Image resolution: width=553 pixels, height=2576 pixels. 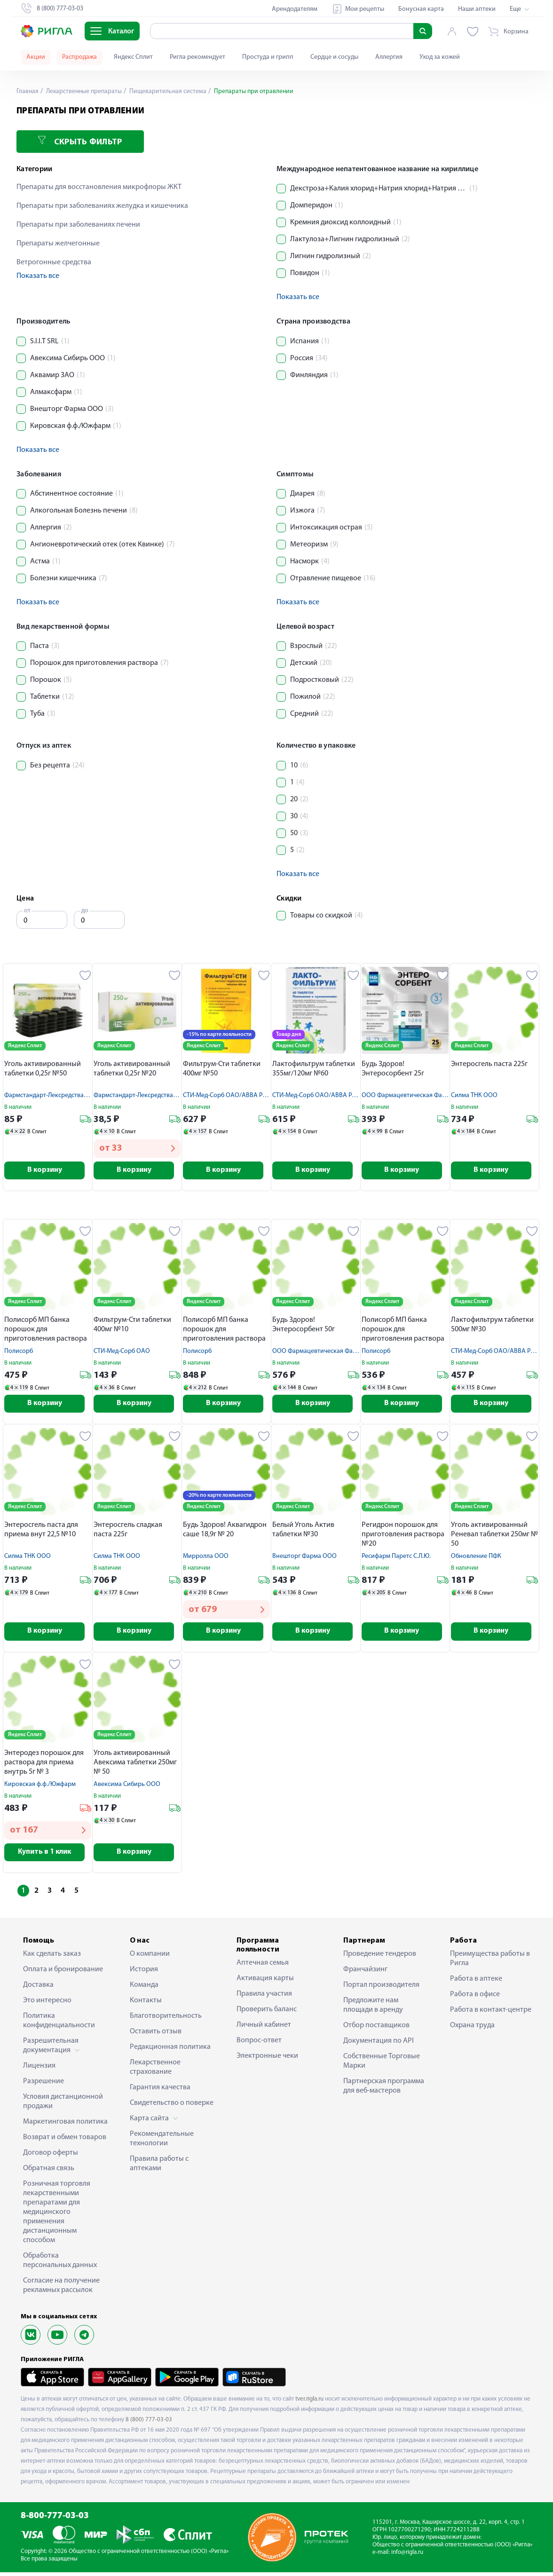 What do you see at coordinates (166, 2019) in the screenshot?
I see `Благотворительность` at bounding box center [166, 2019].